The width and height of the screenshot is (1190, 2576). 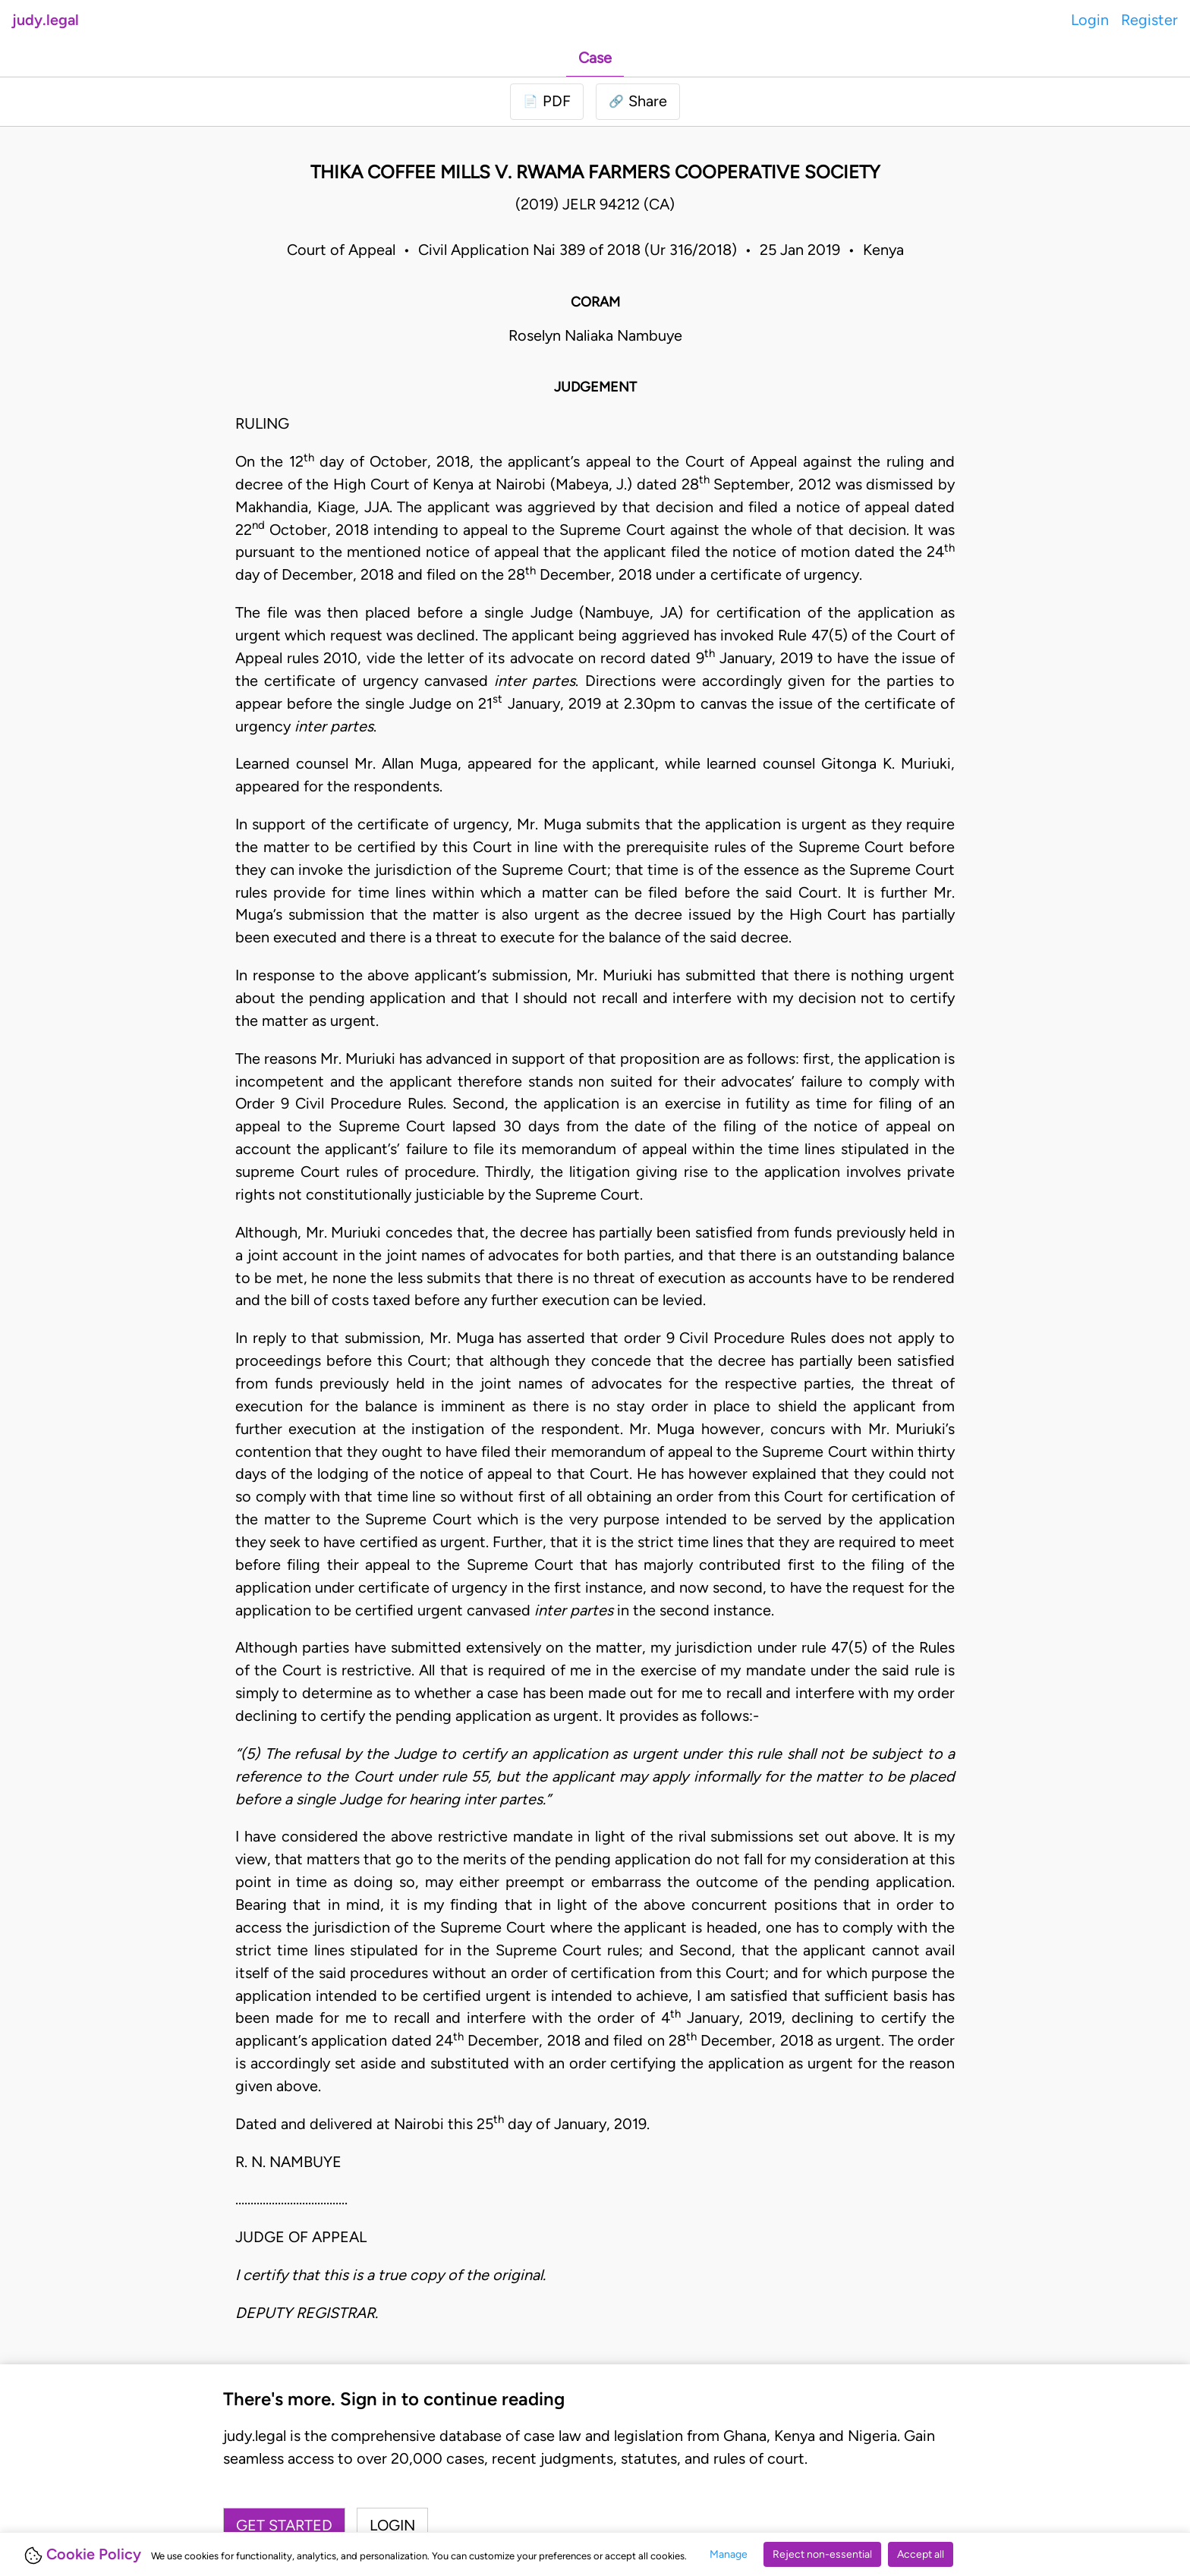 What do you see at coordinates (729, 2554) in the screenshot?
I see `Manage` at bounding box center [729, 2554].